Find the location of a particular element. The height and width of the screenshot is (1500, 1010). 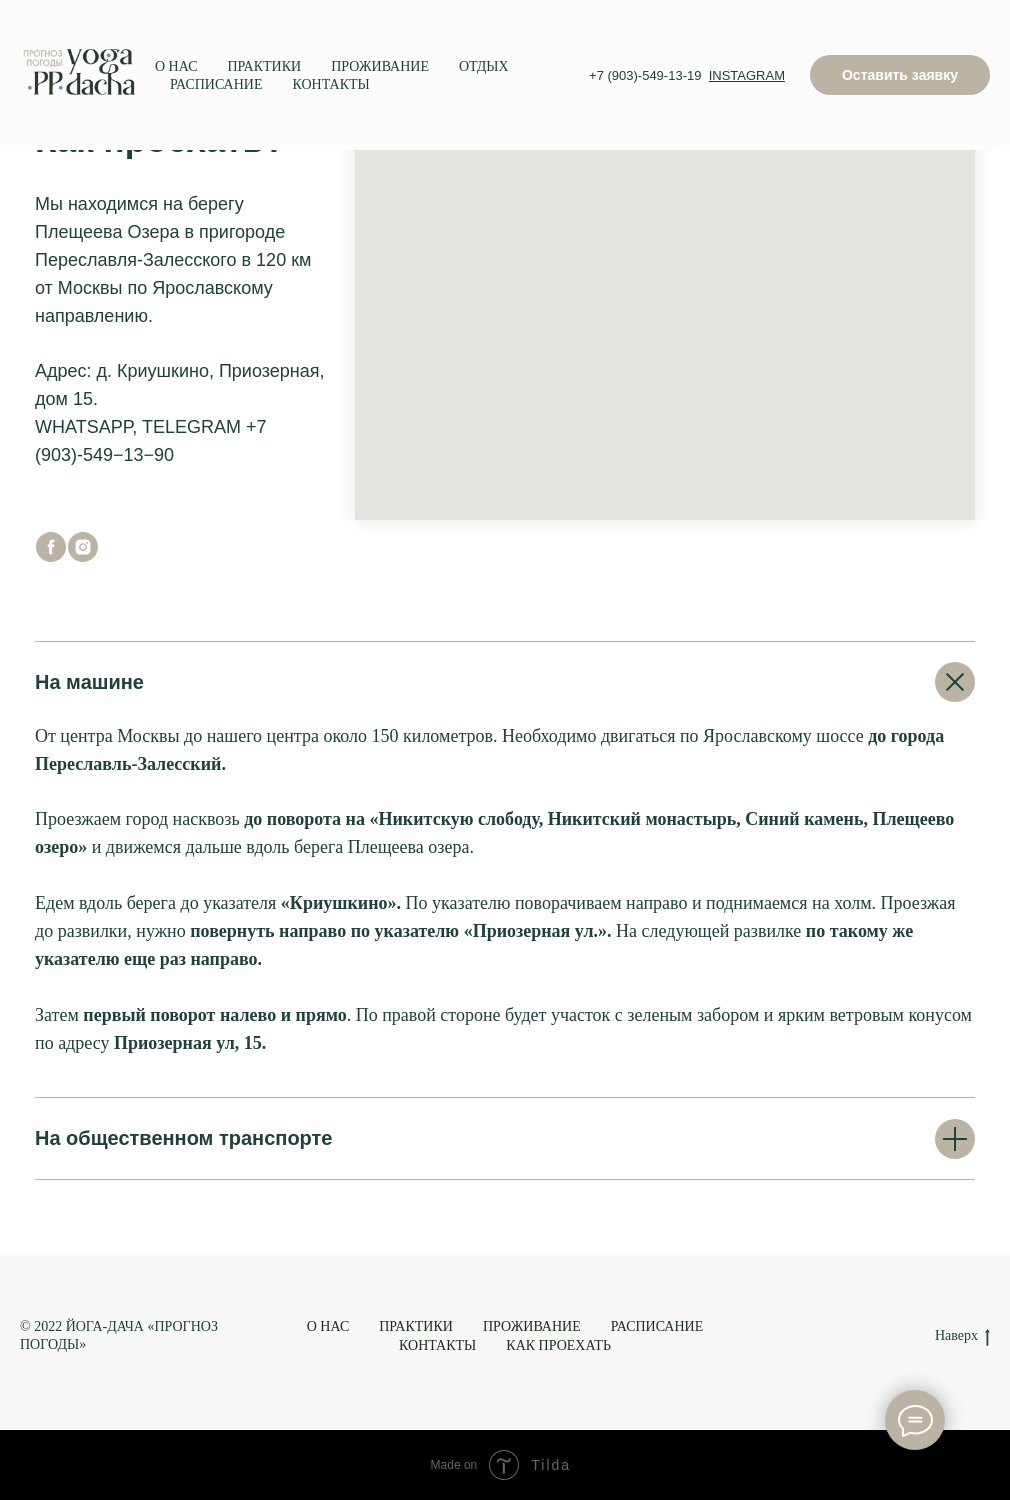

КОНТАКТЫ is located at coordinates (437, 1345).